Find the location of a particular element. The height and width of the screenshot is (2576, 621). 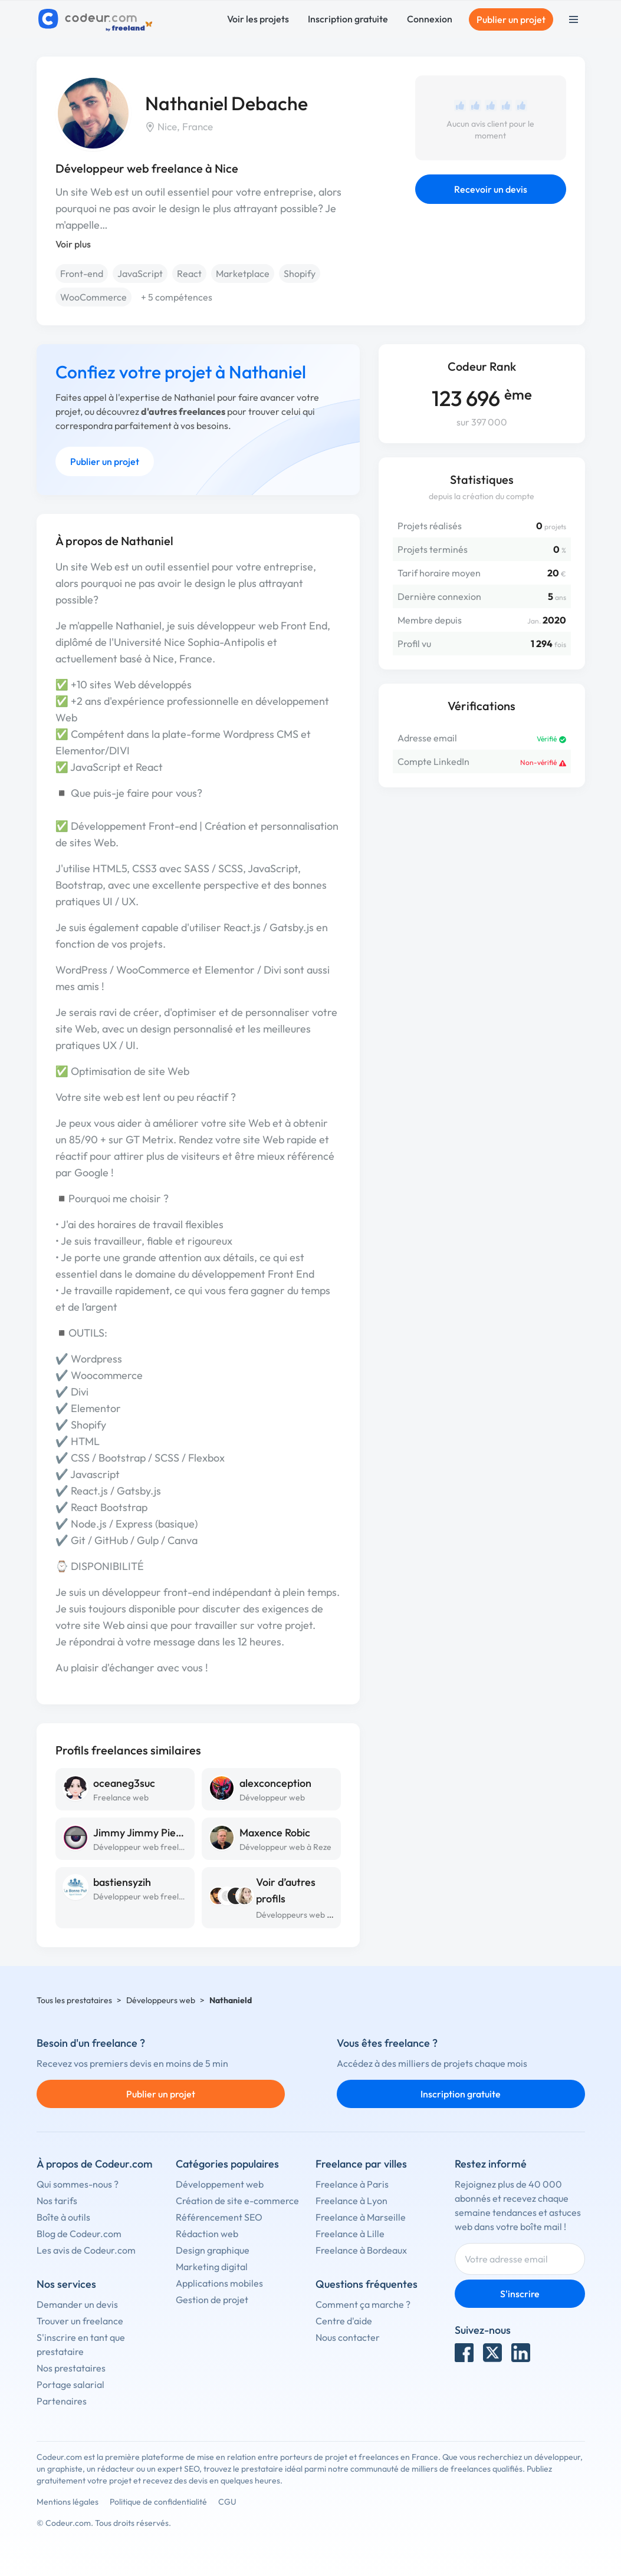

Boîte à outils is located at coordinates (63, 2217).